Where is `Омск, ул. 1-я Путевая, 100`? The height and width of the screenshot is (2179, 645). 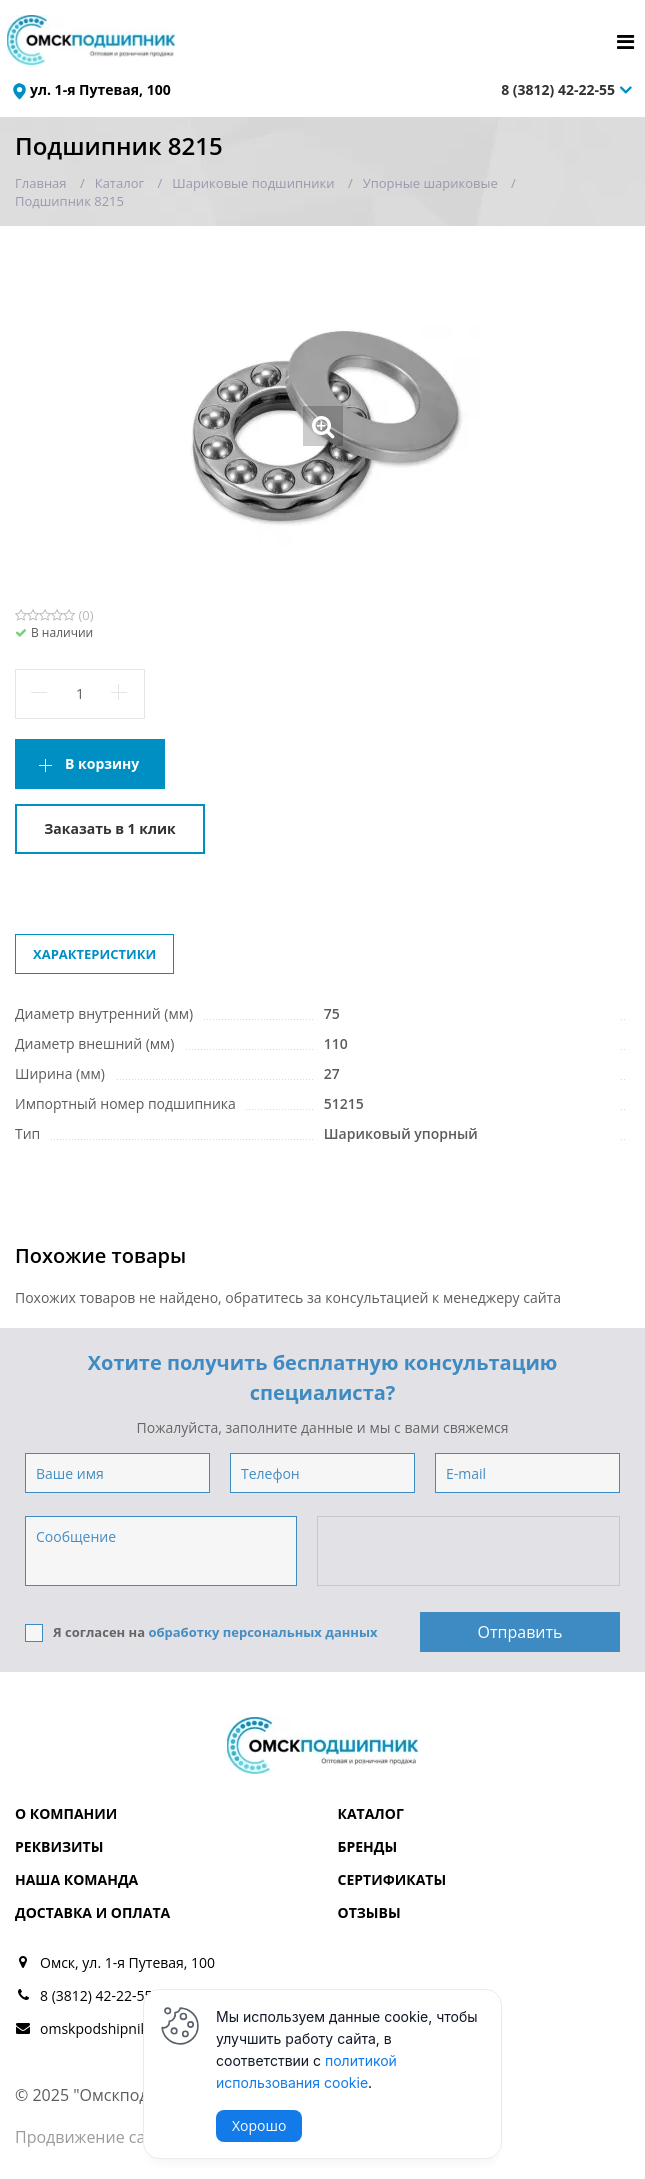
Омск, ул. 1-я Путевая, 100 is located at coordinates (127, 1962).